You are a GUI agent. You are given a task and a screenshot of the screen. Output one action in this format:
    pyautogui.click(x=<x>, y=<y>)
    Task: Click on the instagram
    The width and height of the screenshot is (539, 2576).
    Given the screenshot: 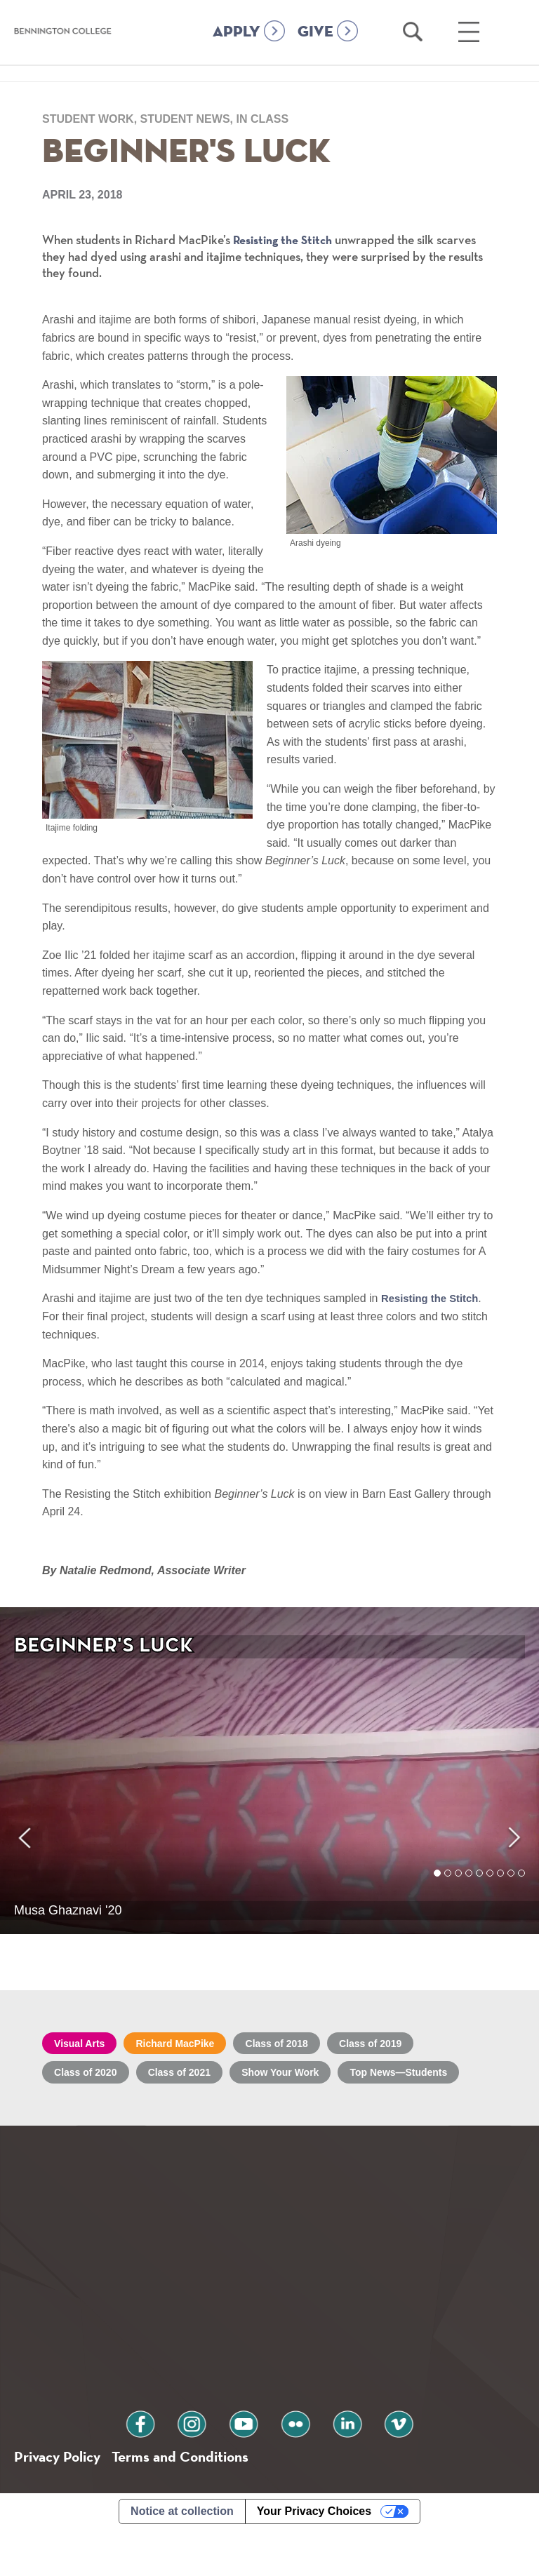 What is the action you would take?
    pyautogui.click(x=209, y=2465)
    